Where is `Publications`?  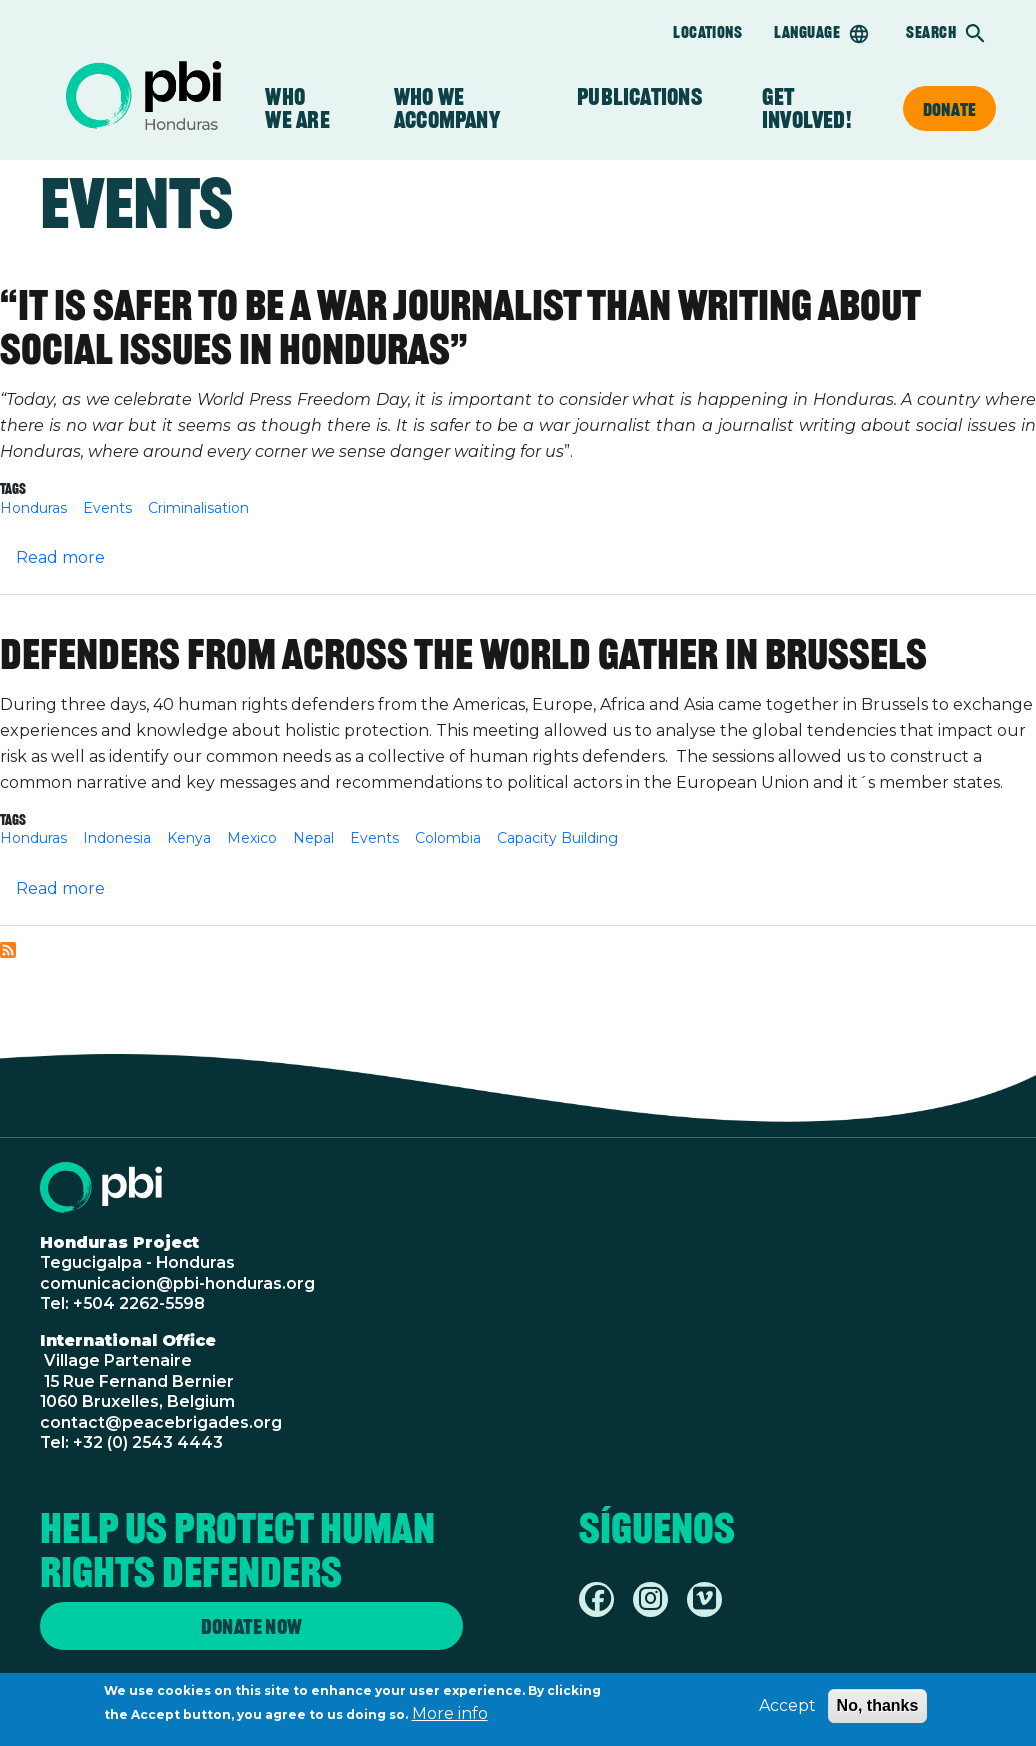
Publications is located at coordinates (639, 97).